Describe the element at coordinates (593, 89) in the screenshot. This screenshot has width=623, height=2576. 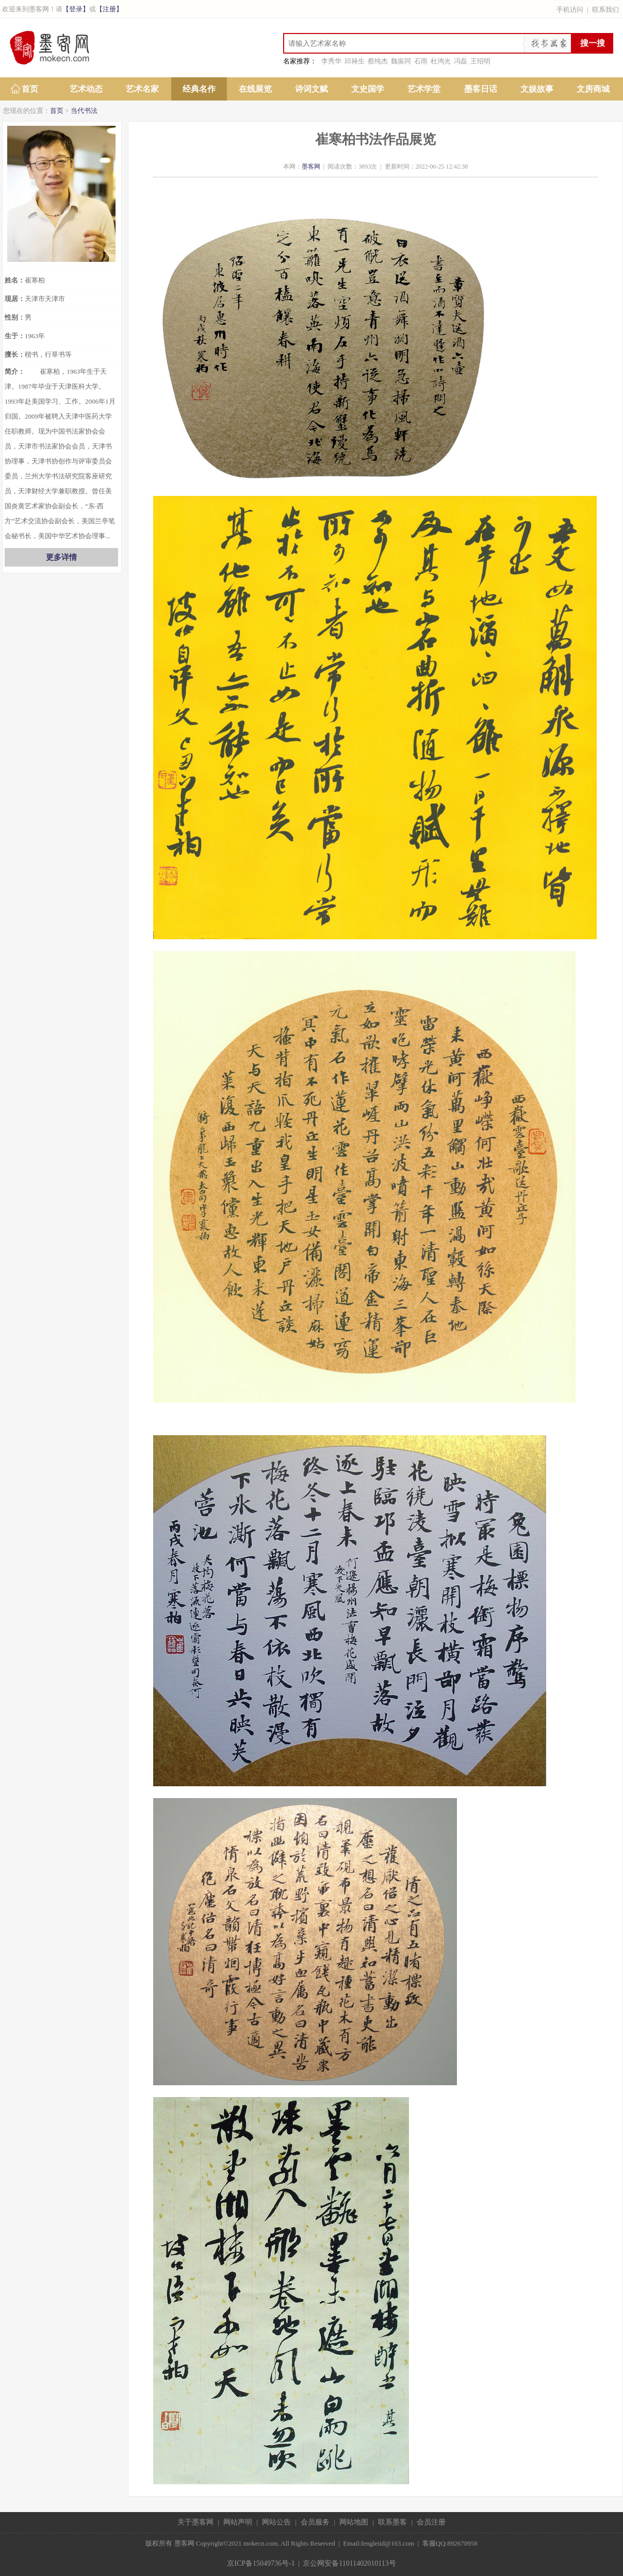
I see `文房商城` at that location.